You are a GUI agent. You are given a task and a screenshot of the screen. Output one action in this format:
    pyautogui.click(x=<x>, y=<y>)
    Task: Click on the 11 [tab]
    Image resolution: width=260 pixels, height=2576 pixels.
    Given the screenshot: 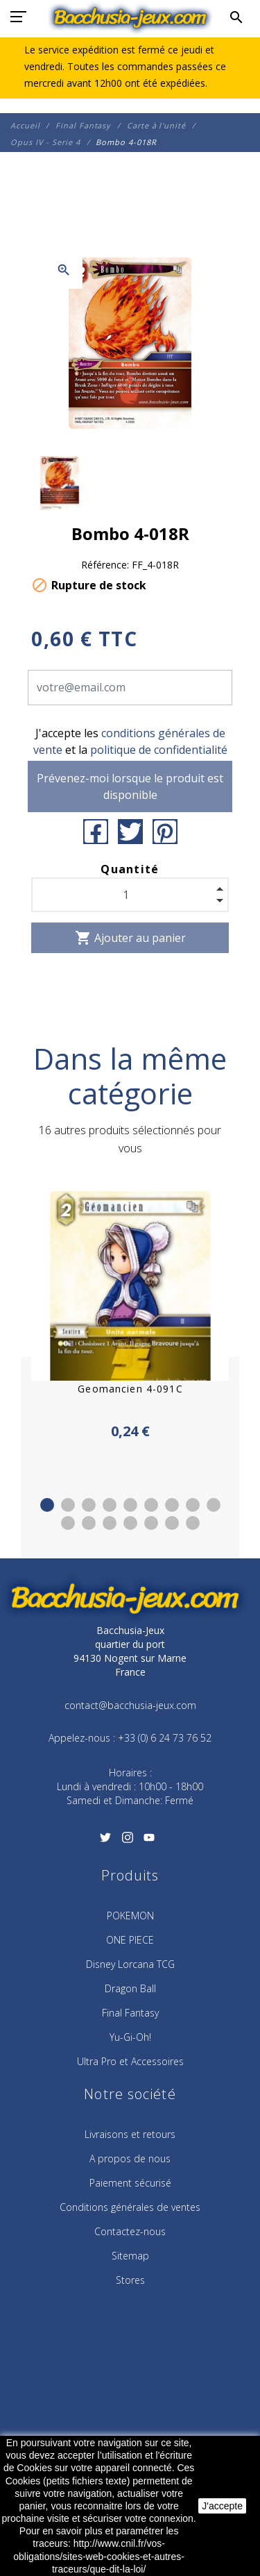 What is the action you would take?
    pyautogui.click(x=89, y=1523)
    